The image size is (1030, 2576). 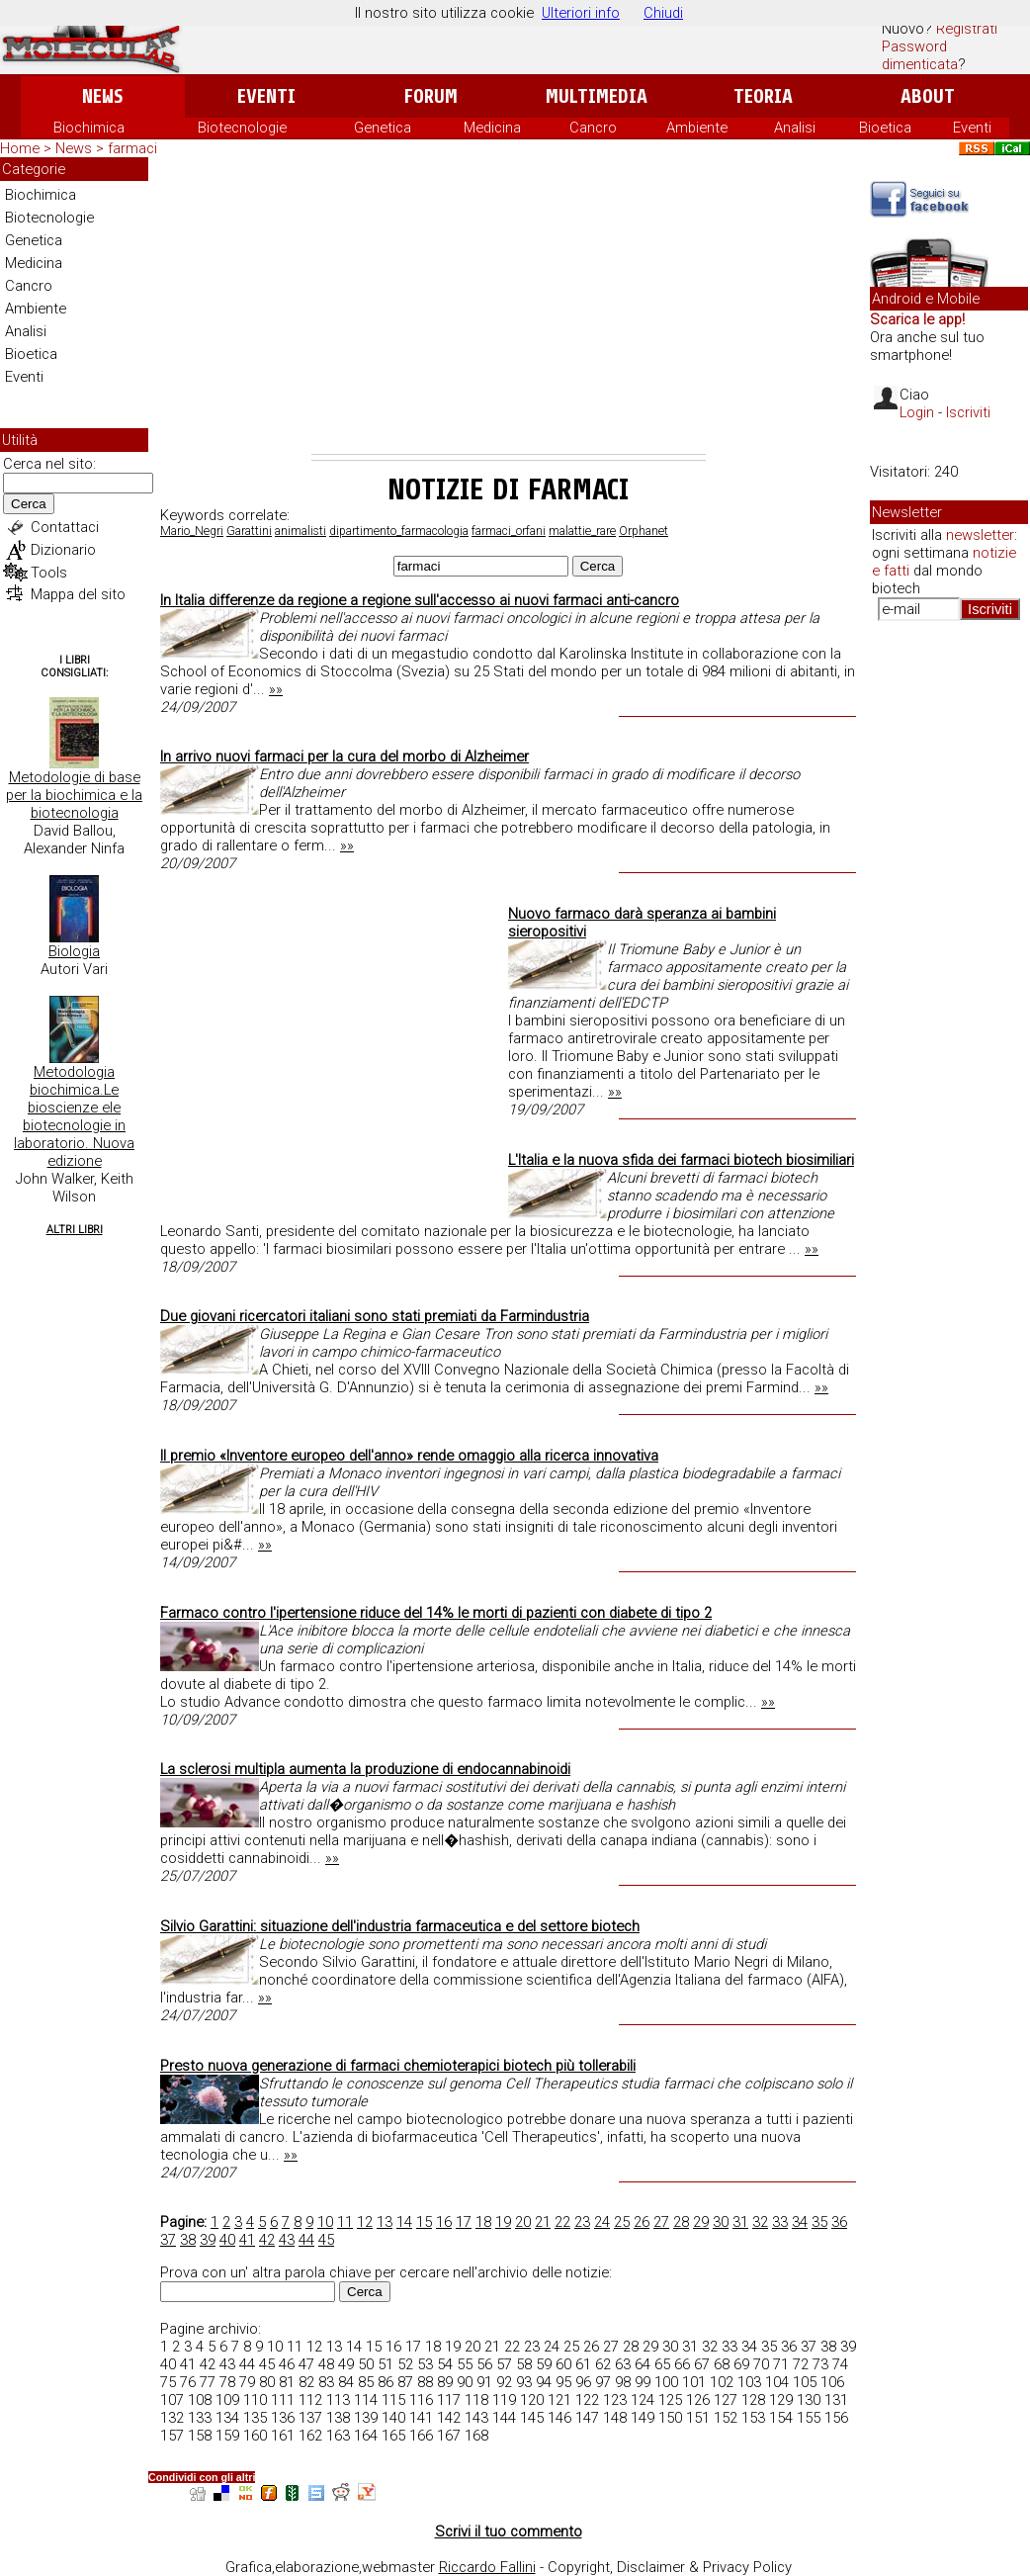 I want to click on 98, so click(x=623, y=2382).